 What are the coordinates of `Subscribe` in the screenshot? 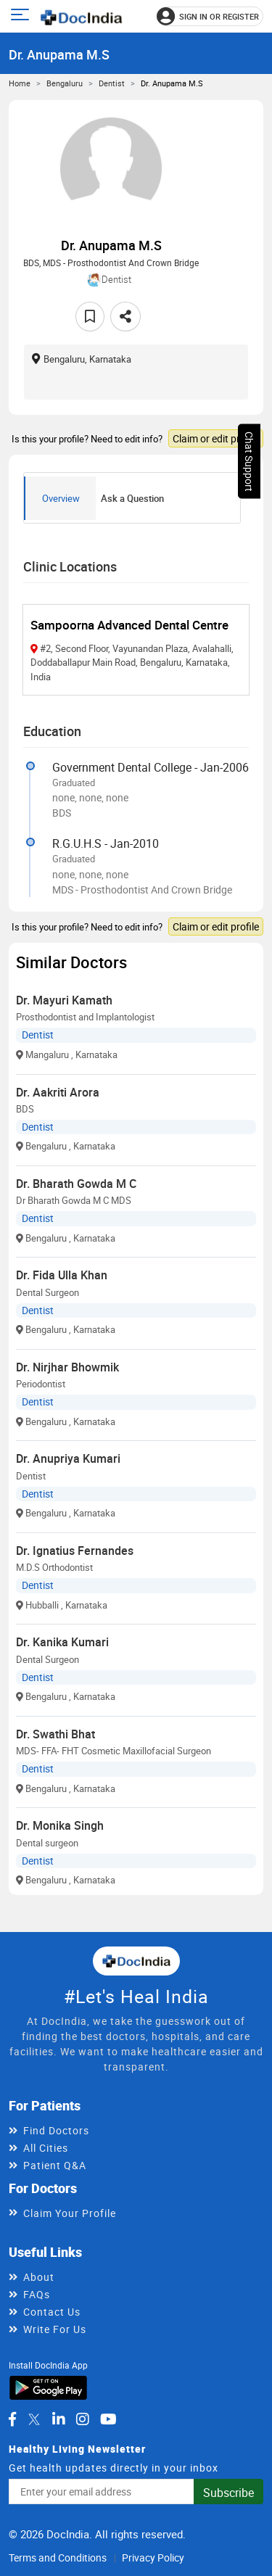 It's located at (228, 2493).